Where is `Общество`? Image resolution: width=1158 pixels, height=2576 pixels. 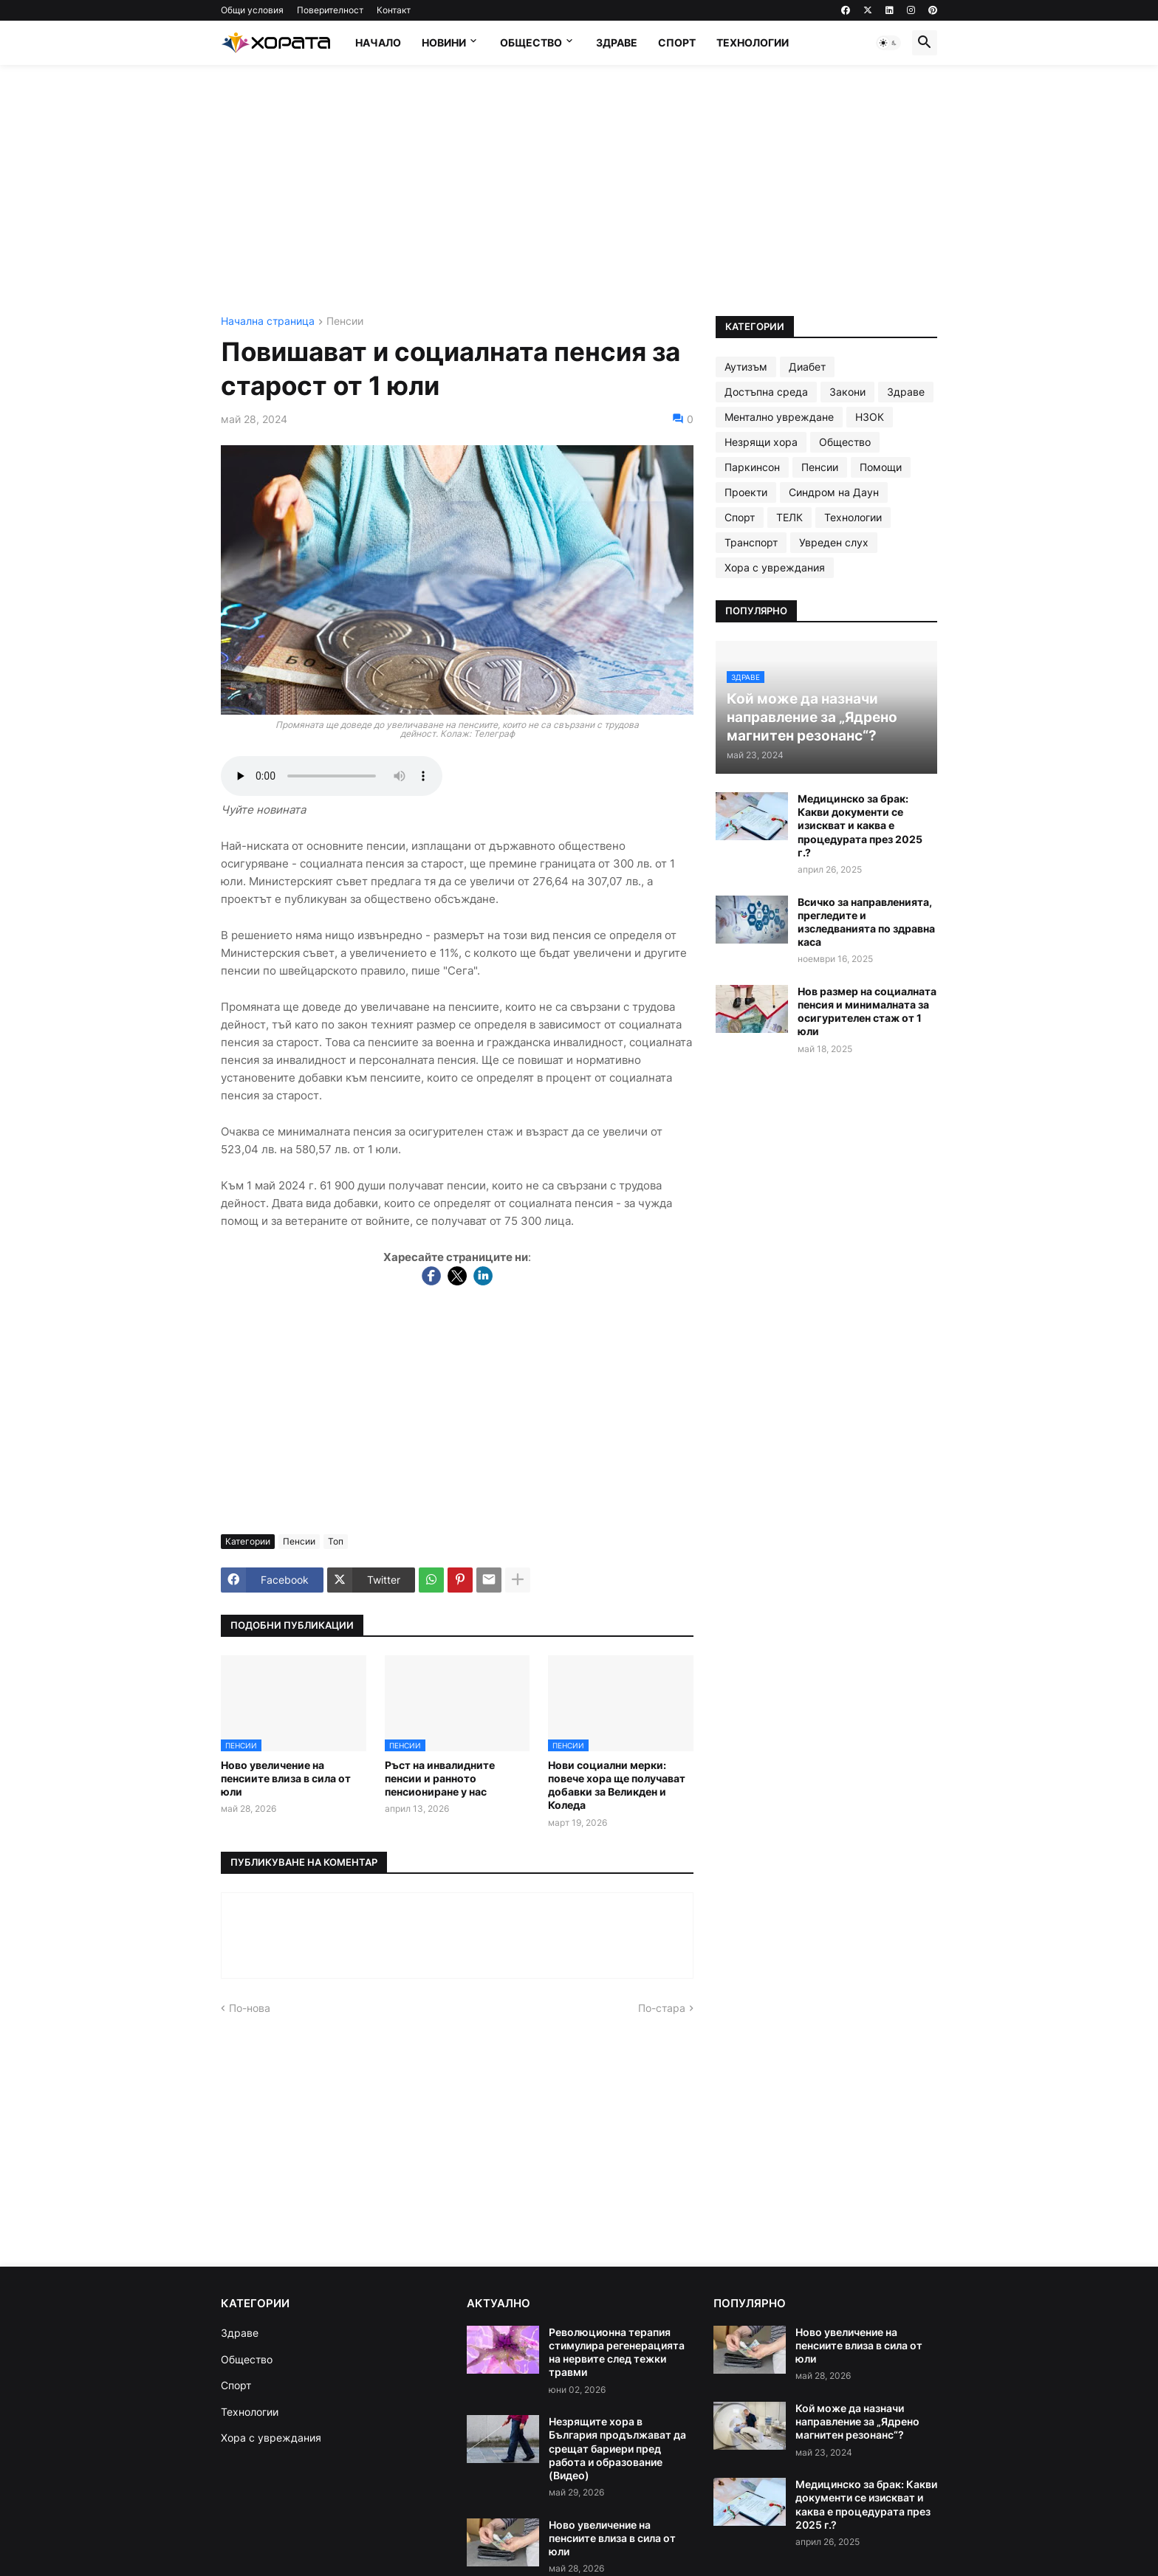 Общество is located at coordinates (531, 42).